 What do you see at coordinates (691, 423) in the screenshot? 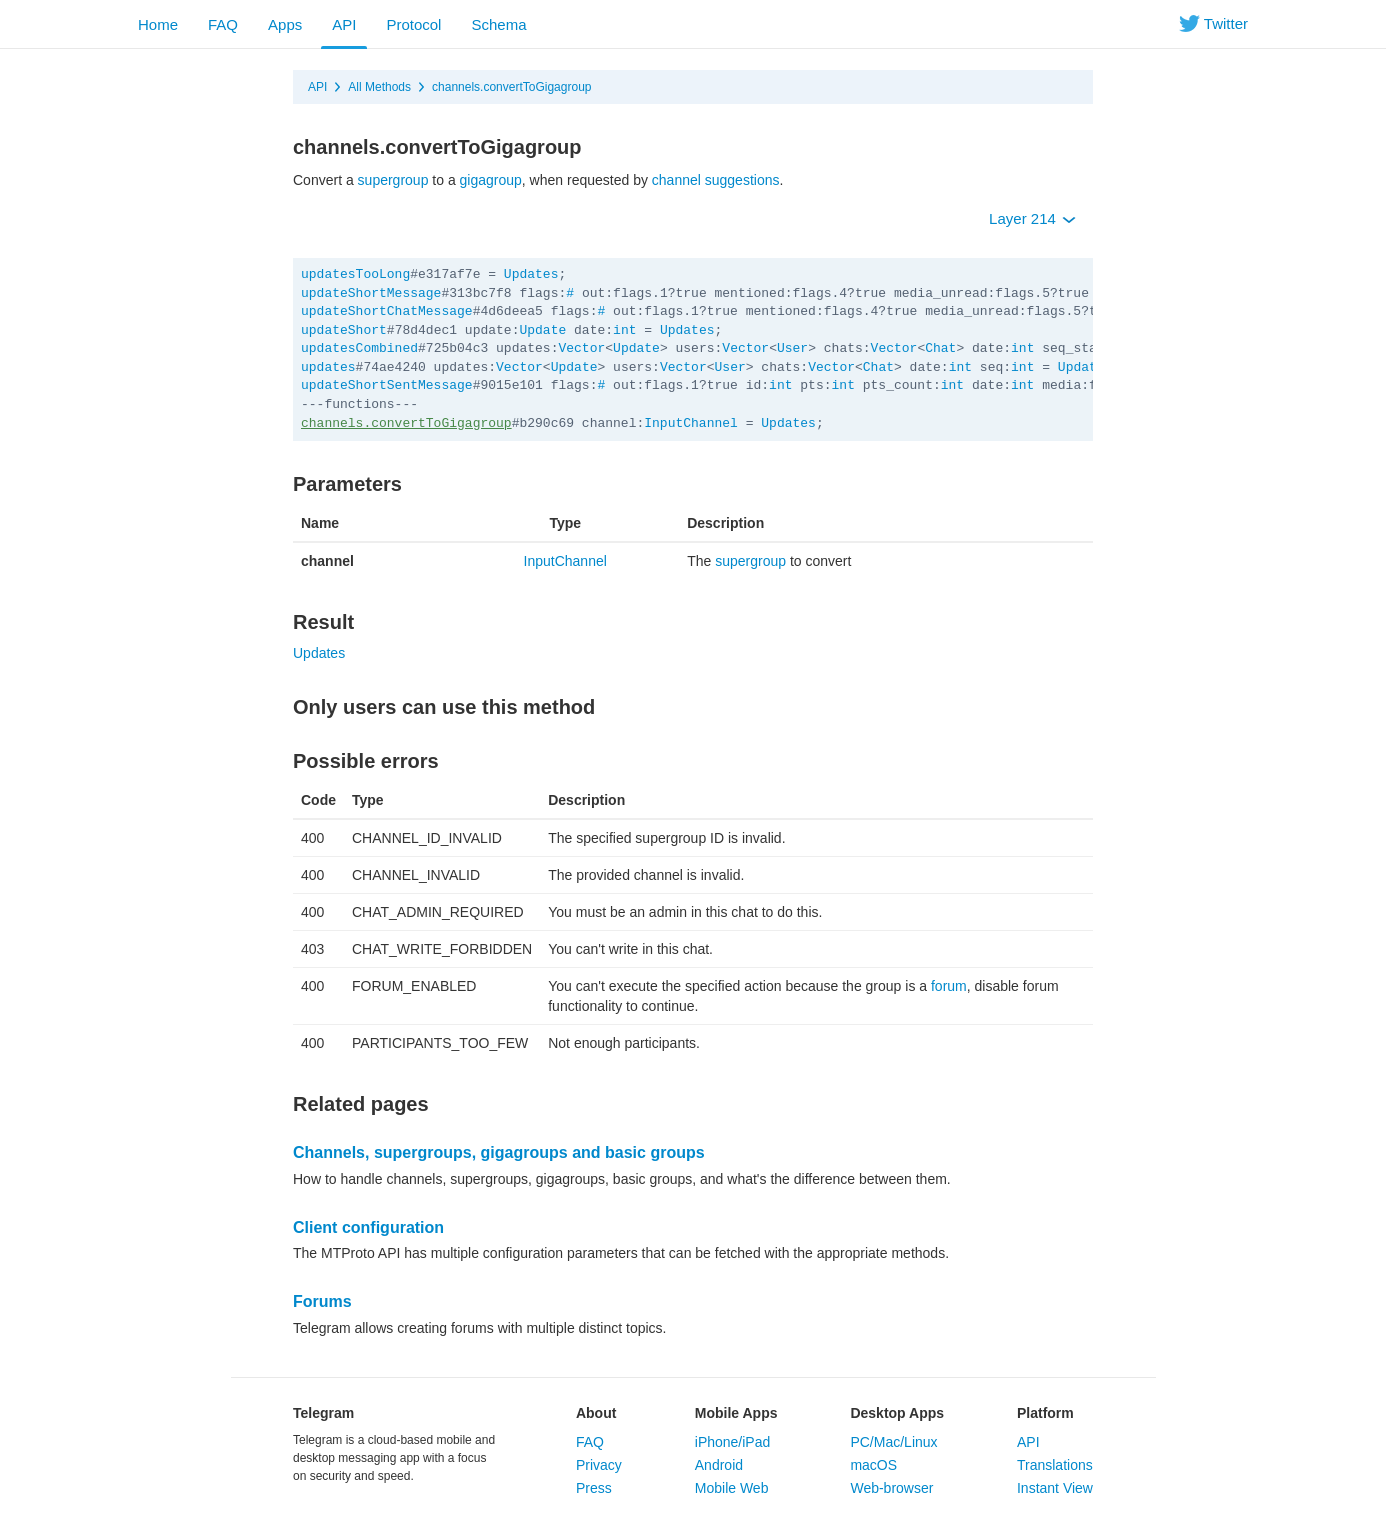
I see `InputChannel` at bounding box center [691, 423].